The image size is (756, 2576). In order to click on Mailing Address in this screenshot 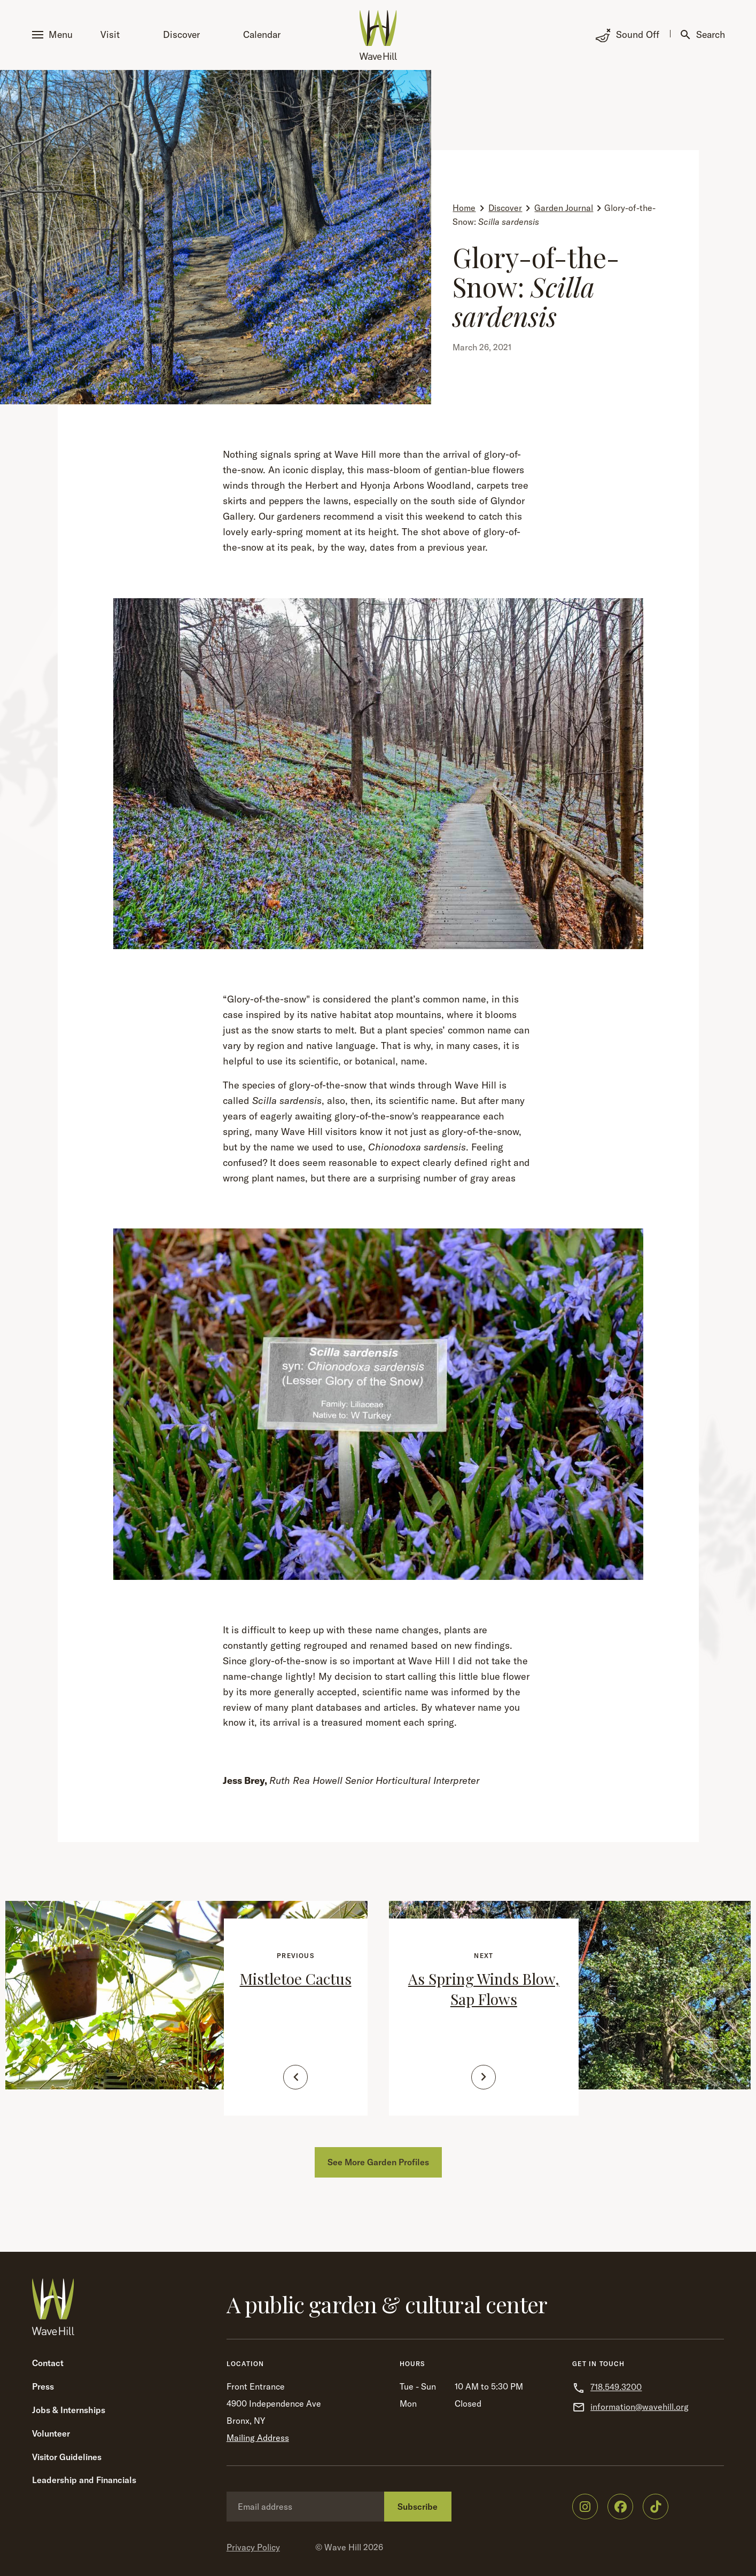, I will do `click(258, 2437)`.